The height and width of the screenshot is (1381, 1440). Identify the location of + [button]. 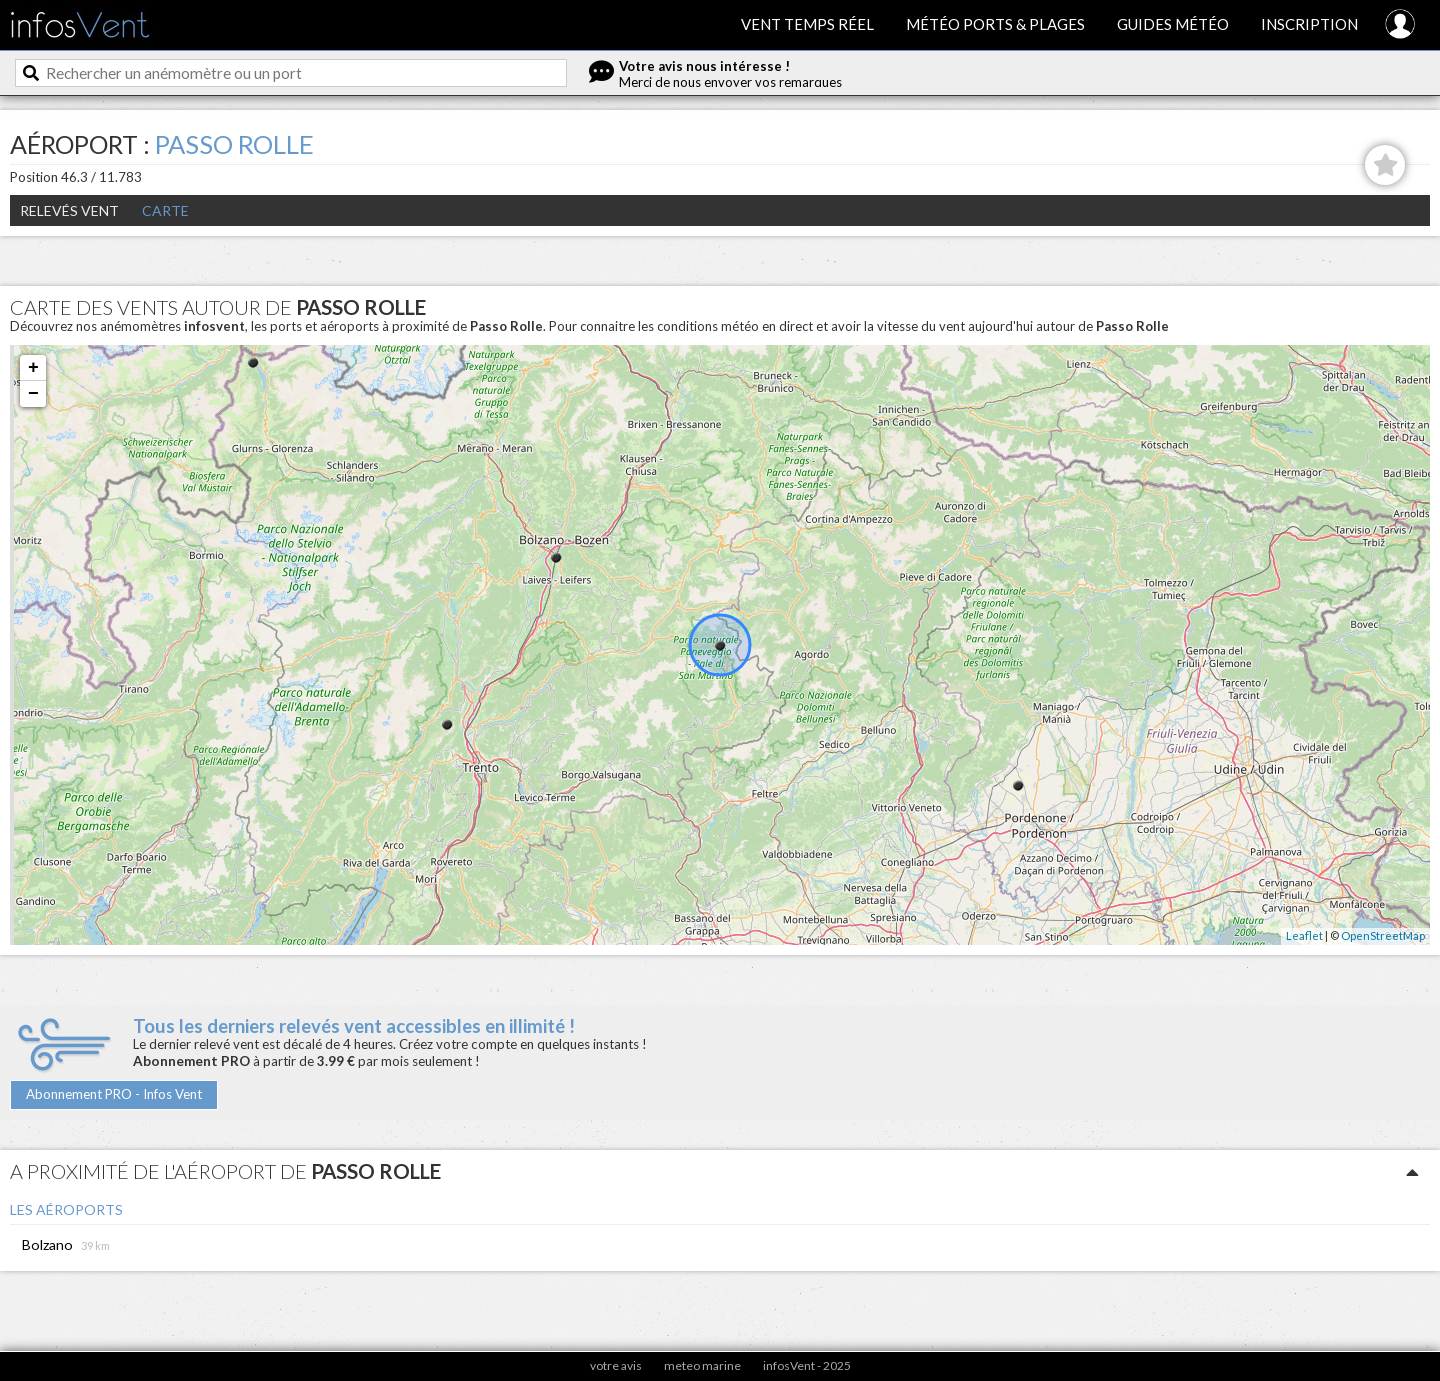
(33, 368).